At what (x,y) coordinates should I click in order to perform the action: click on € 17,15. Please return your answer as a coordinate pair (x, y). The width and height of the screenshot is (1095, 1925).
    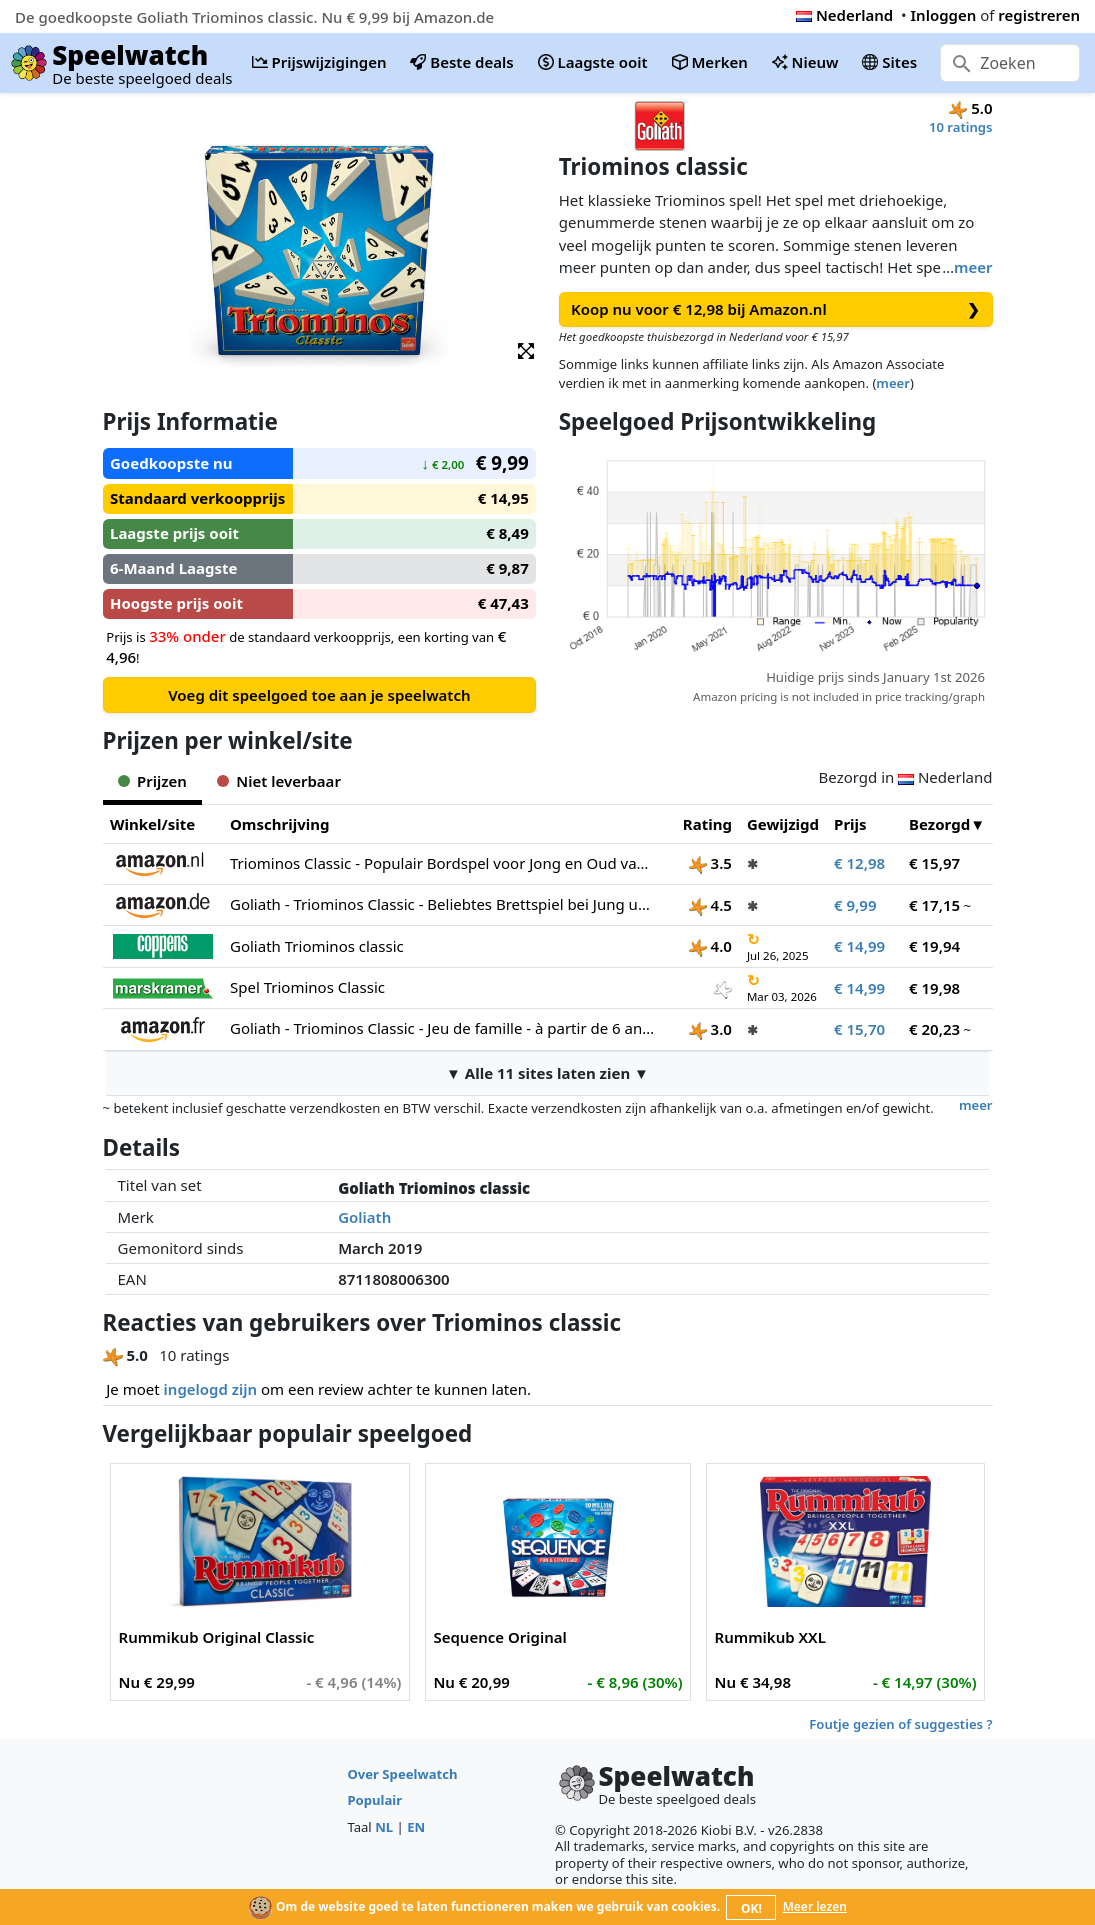
    Looking at the image, I should click on (934, 905).